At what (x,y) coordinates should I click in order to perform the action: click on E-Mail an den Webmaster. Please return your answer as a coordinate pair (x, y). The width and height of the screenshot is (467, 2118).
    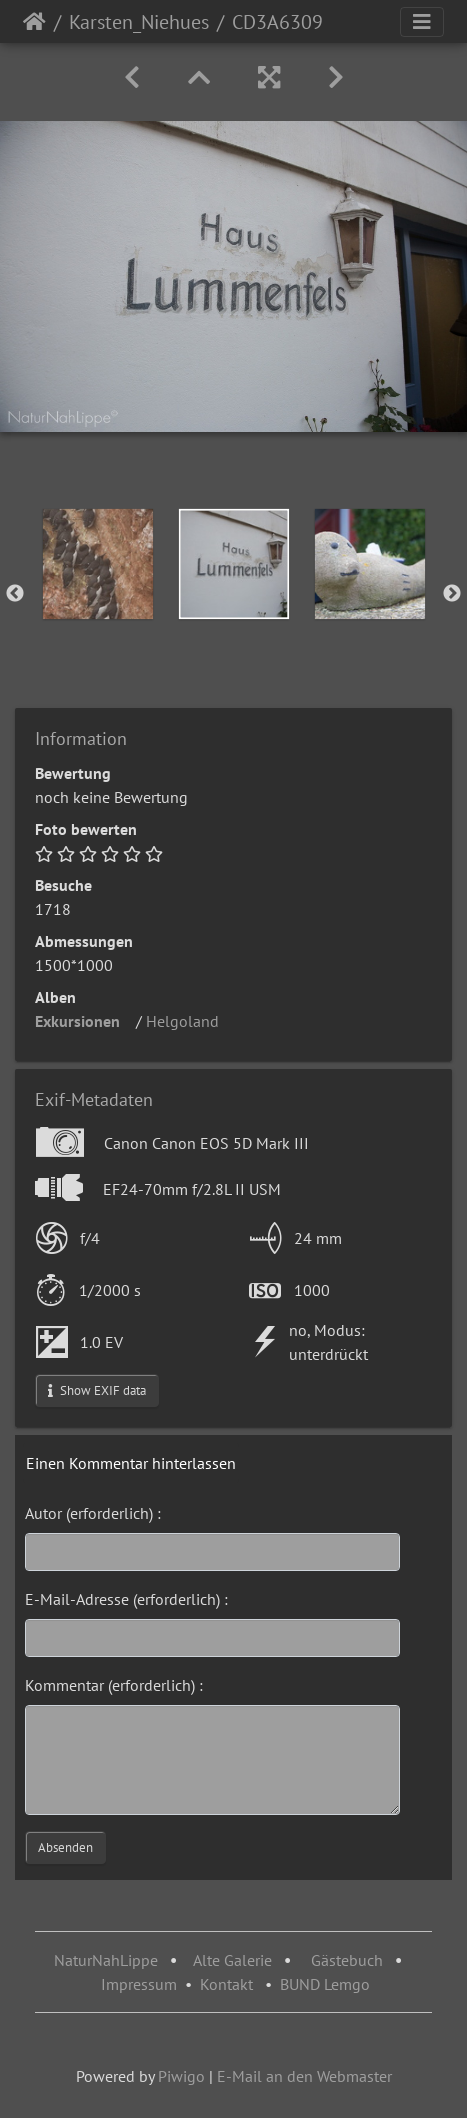
    Looking at the image, I should click on (304, 2076).